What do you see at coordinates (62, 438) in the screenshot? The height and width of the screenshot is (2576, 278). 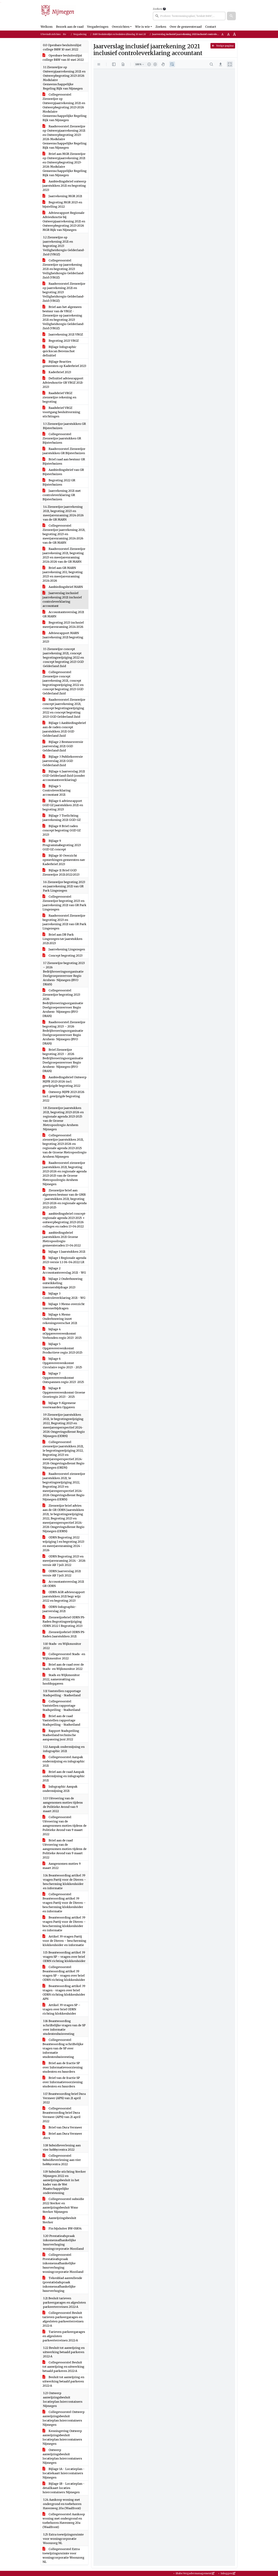 I see `Collegevoorstel Zienswijze jaarstukken GR Bijsterhuizen` at bounding box center [62, 438].